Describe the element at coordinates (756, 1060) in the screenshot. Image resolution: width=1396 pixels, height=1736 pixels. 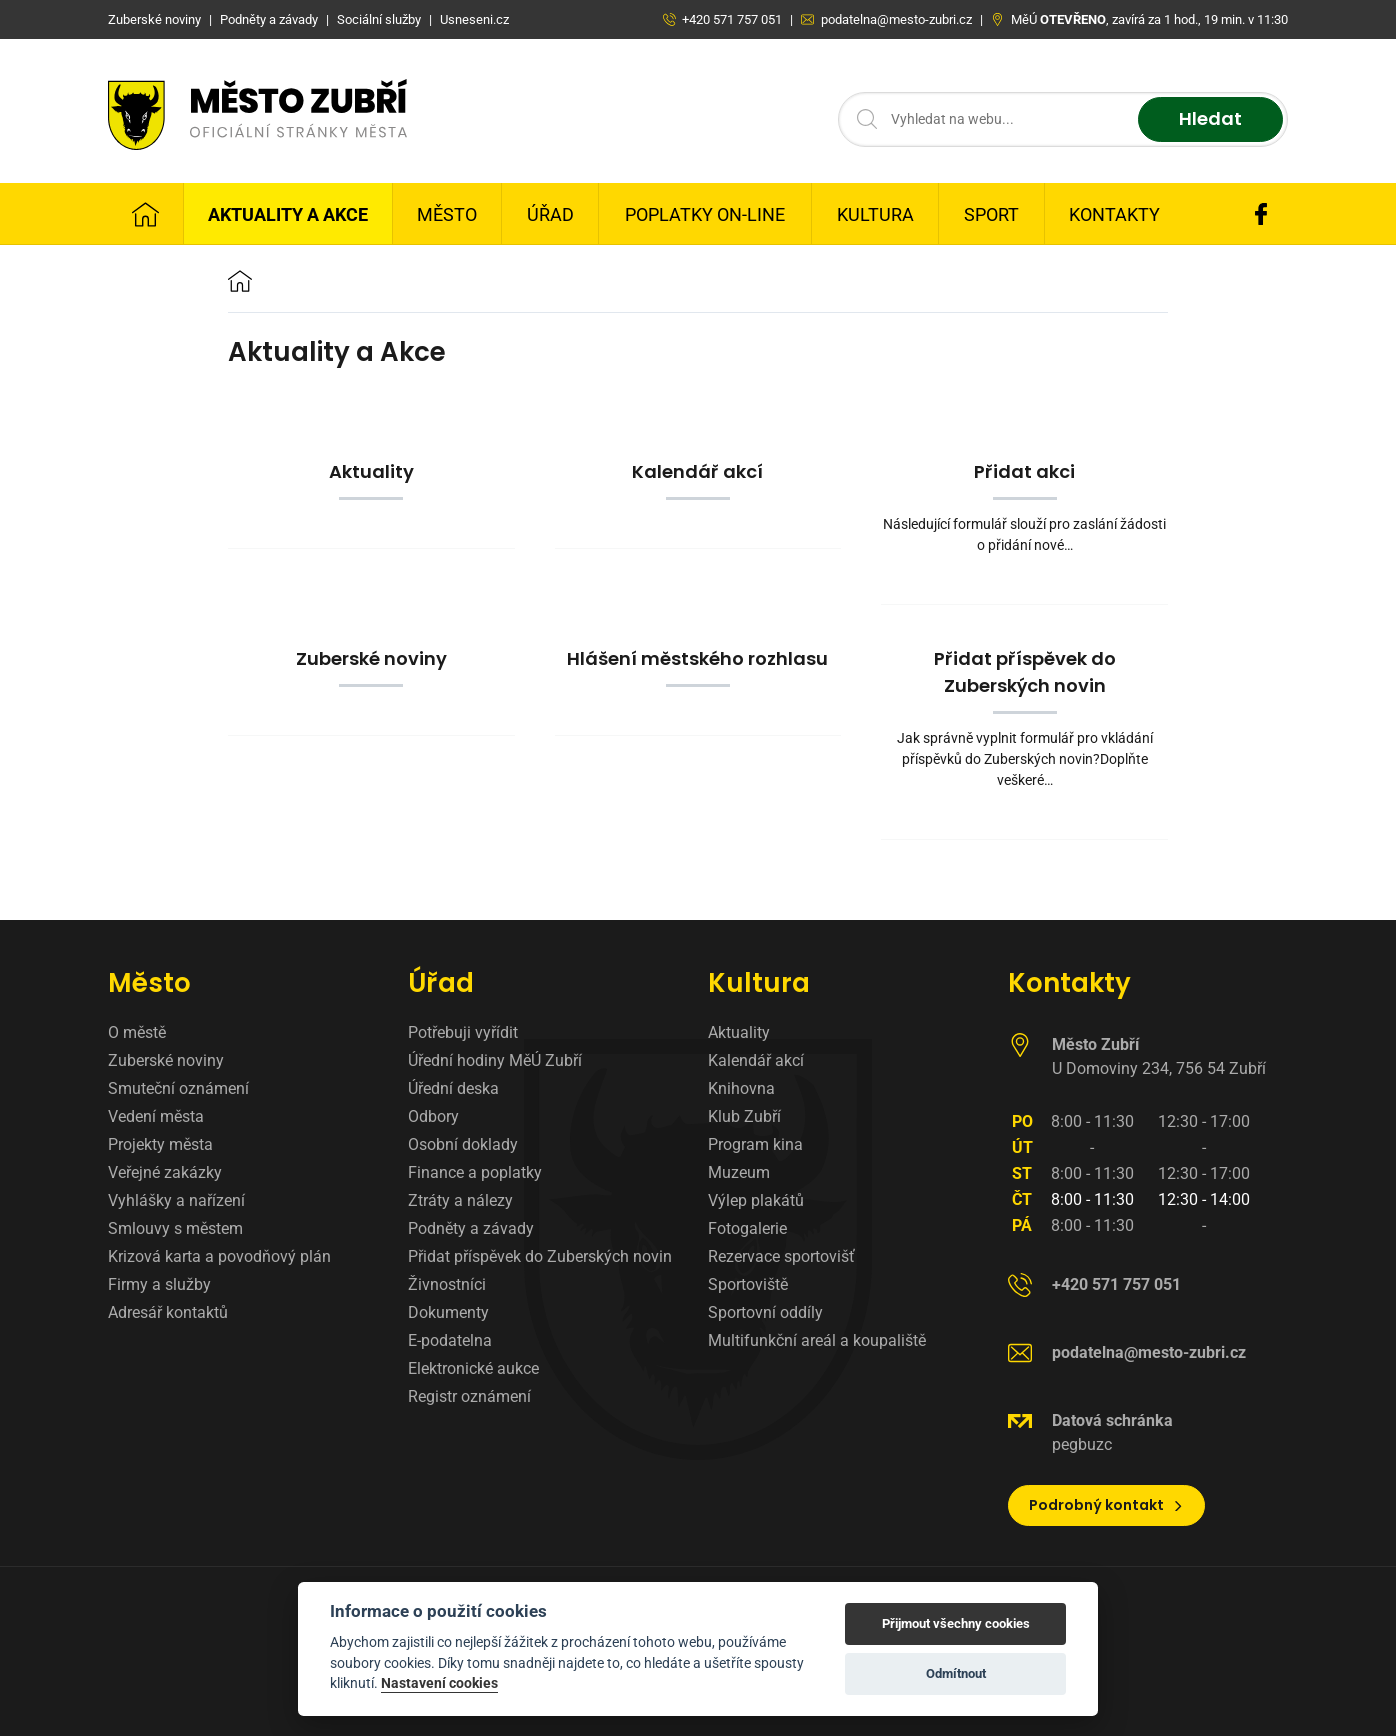
I see `Kalendář akcí` at that location.